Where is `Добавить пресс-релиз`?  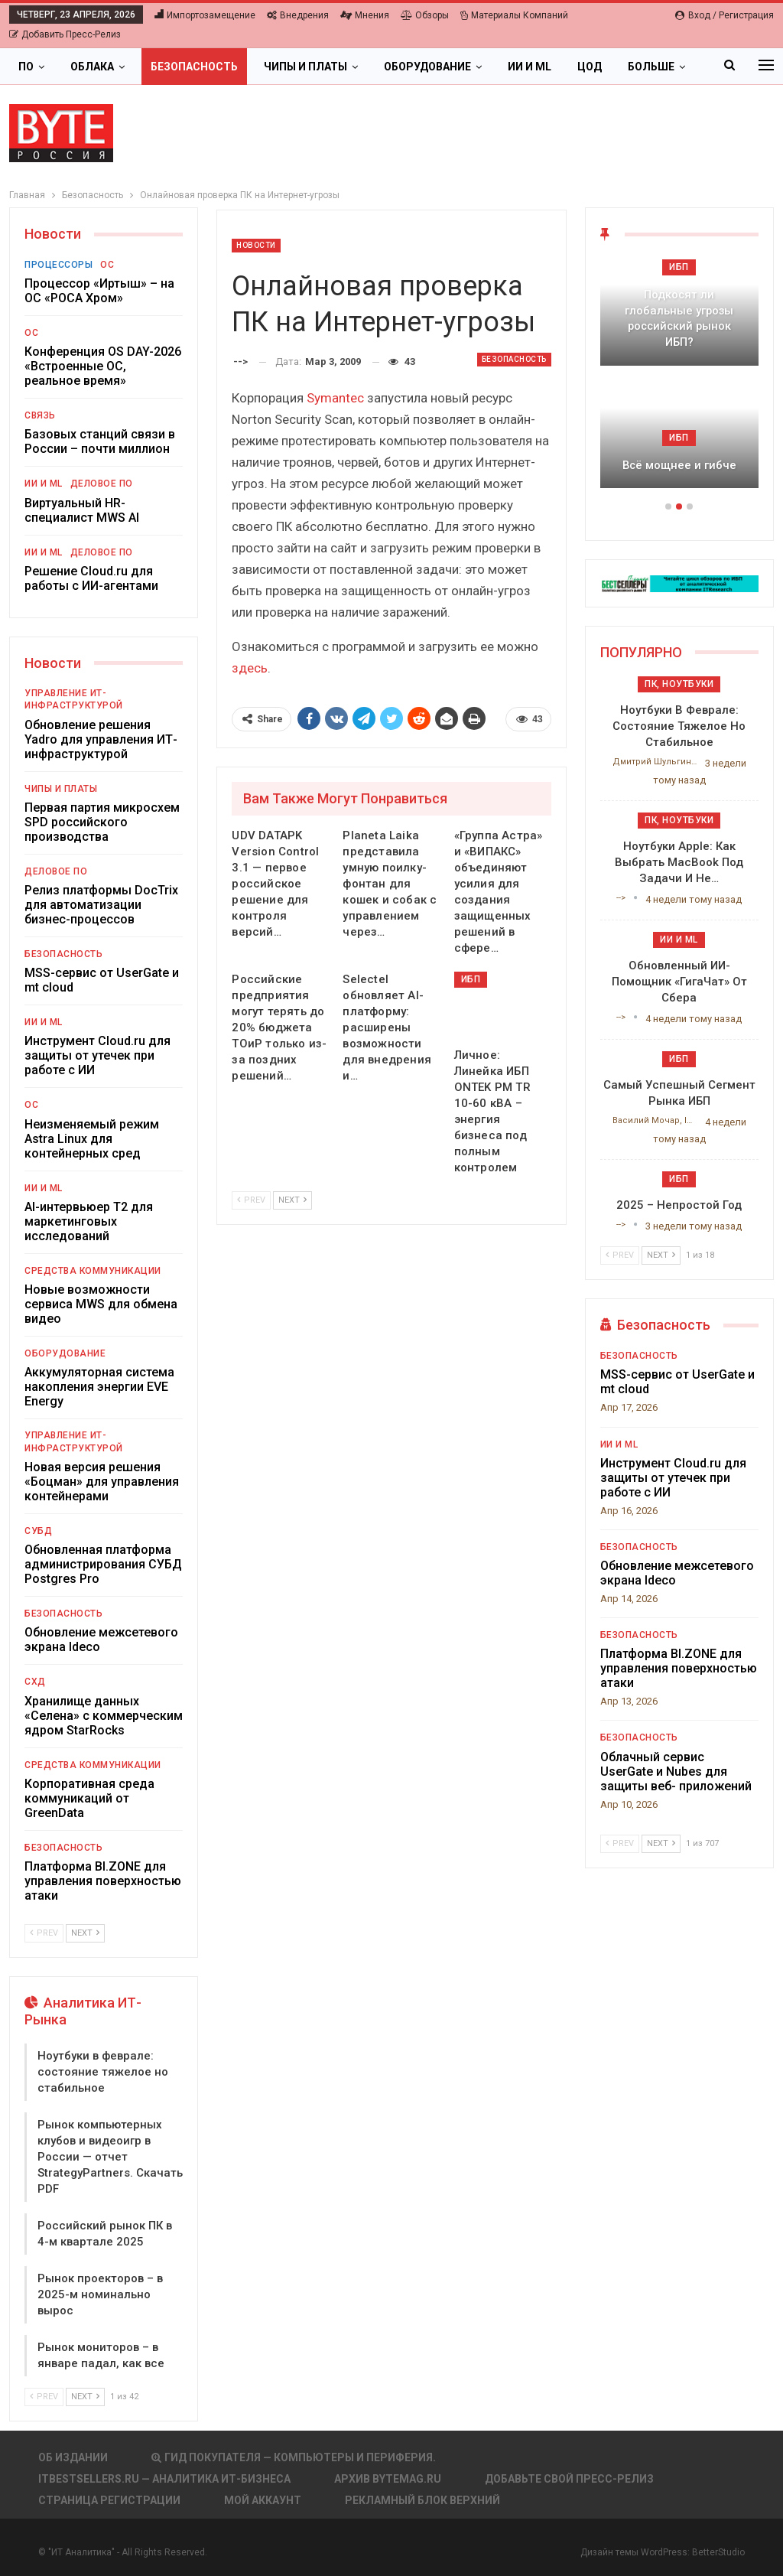 Добавить пресс-релиз is located at coordinates (65, 34).